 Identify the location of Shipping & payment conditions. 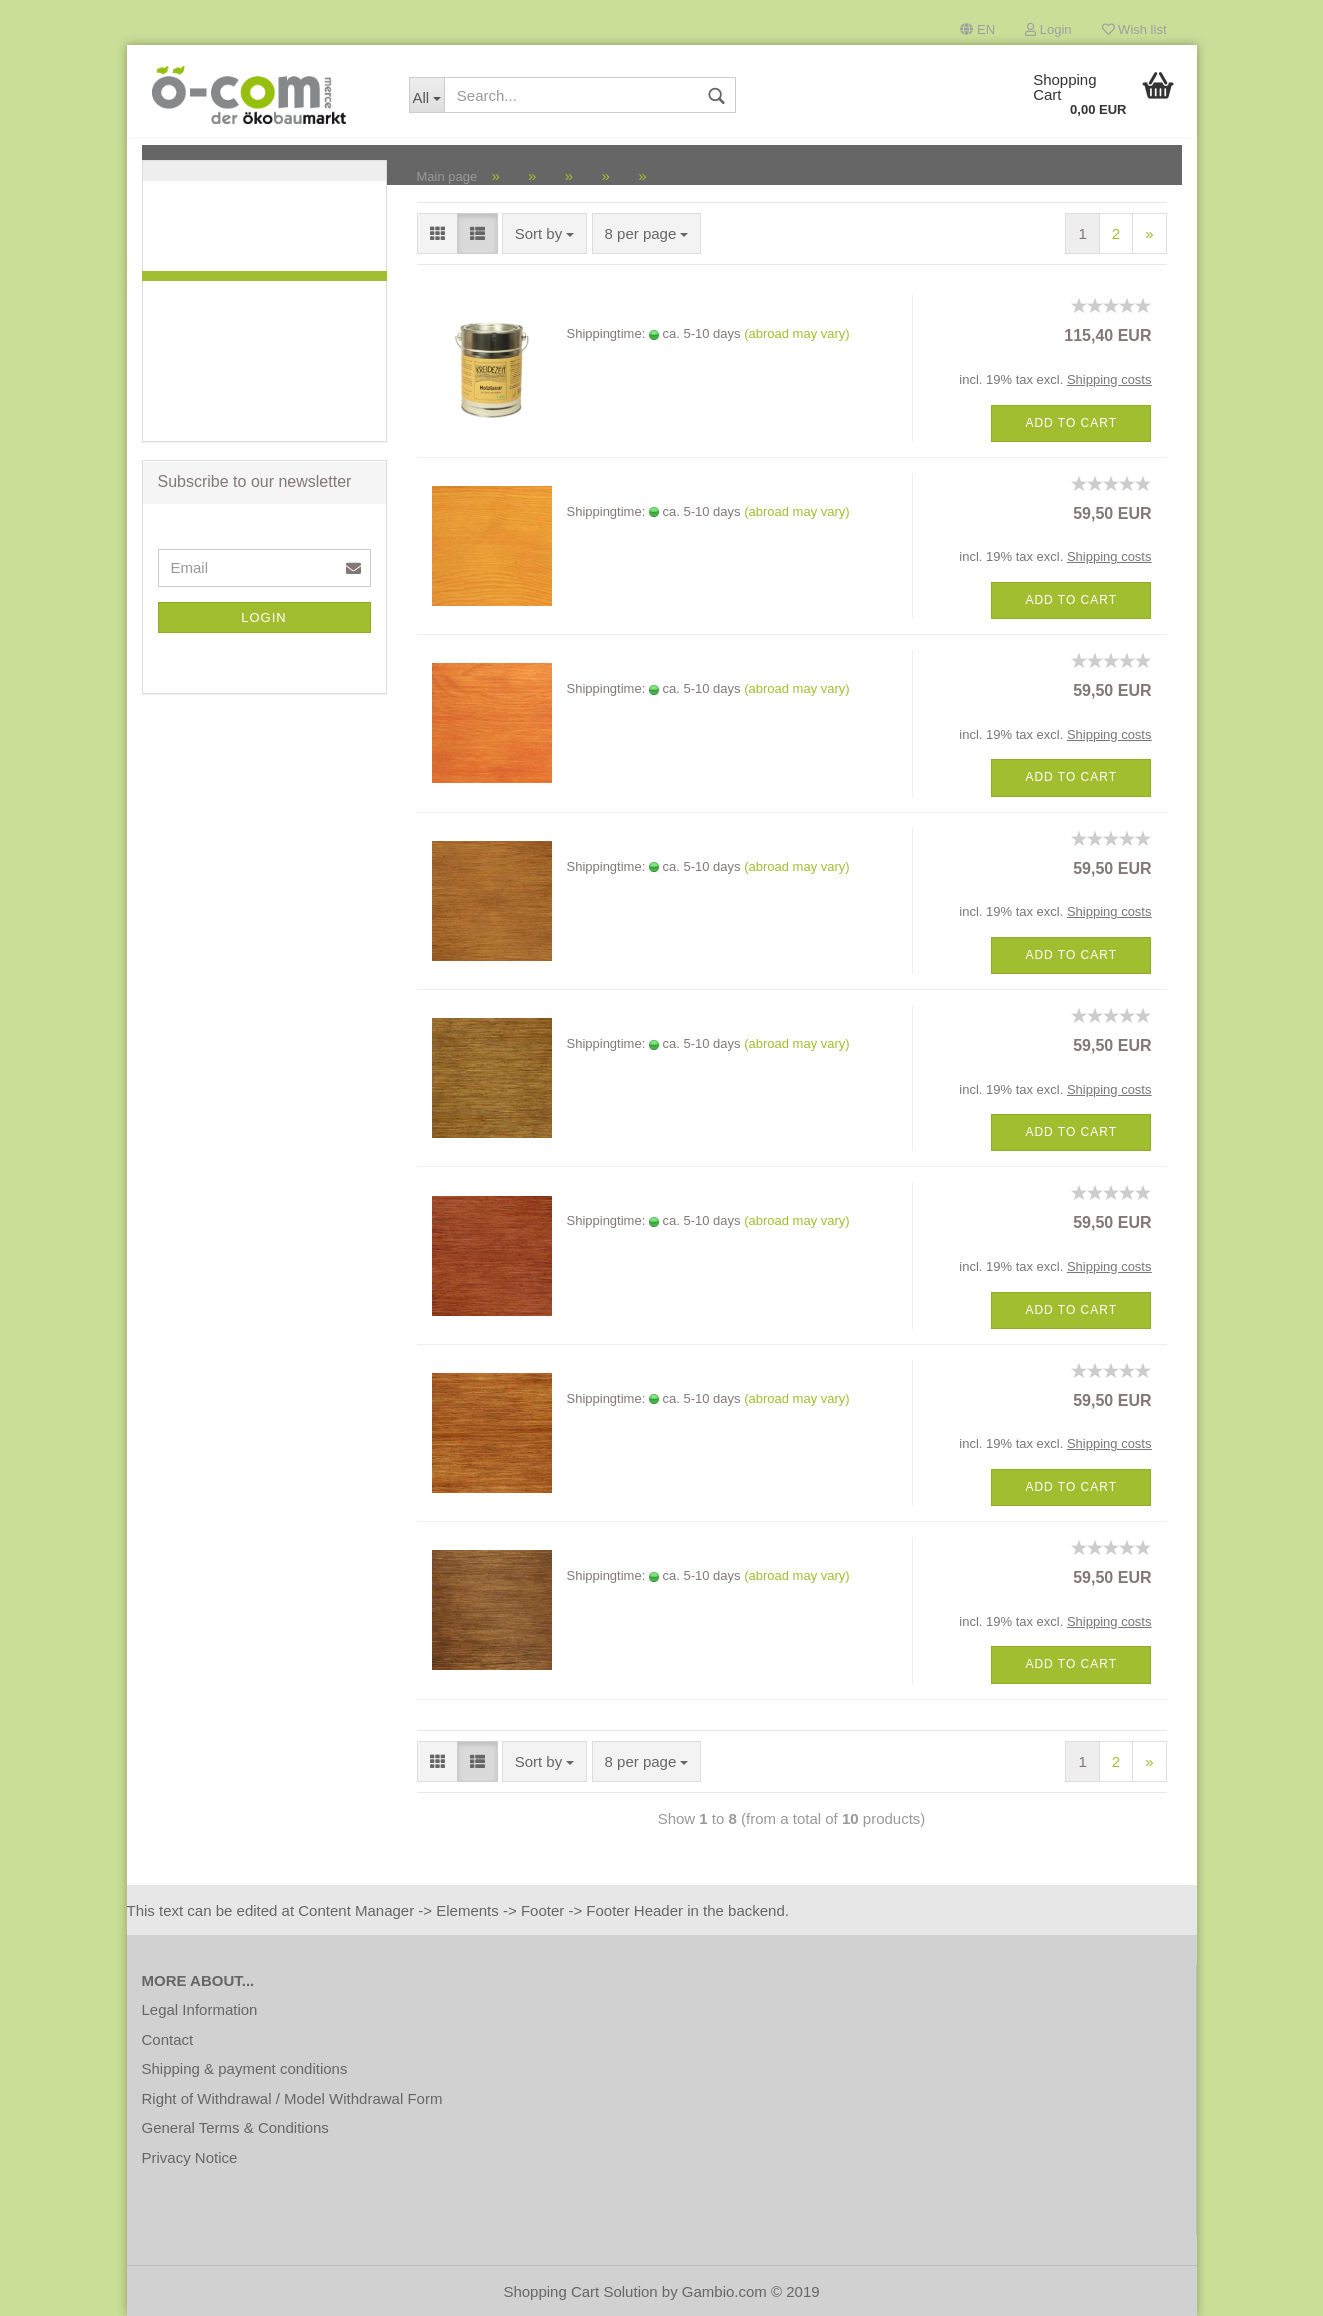
(245, 2068).